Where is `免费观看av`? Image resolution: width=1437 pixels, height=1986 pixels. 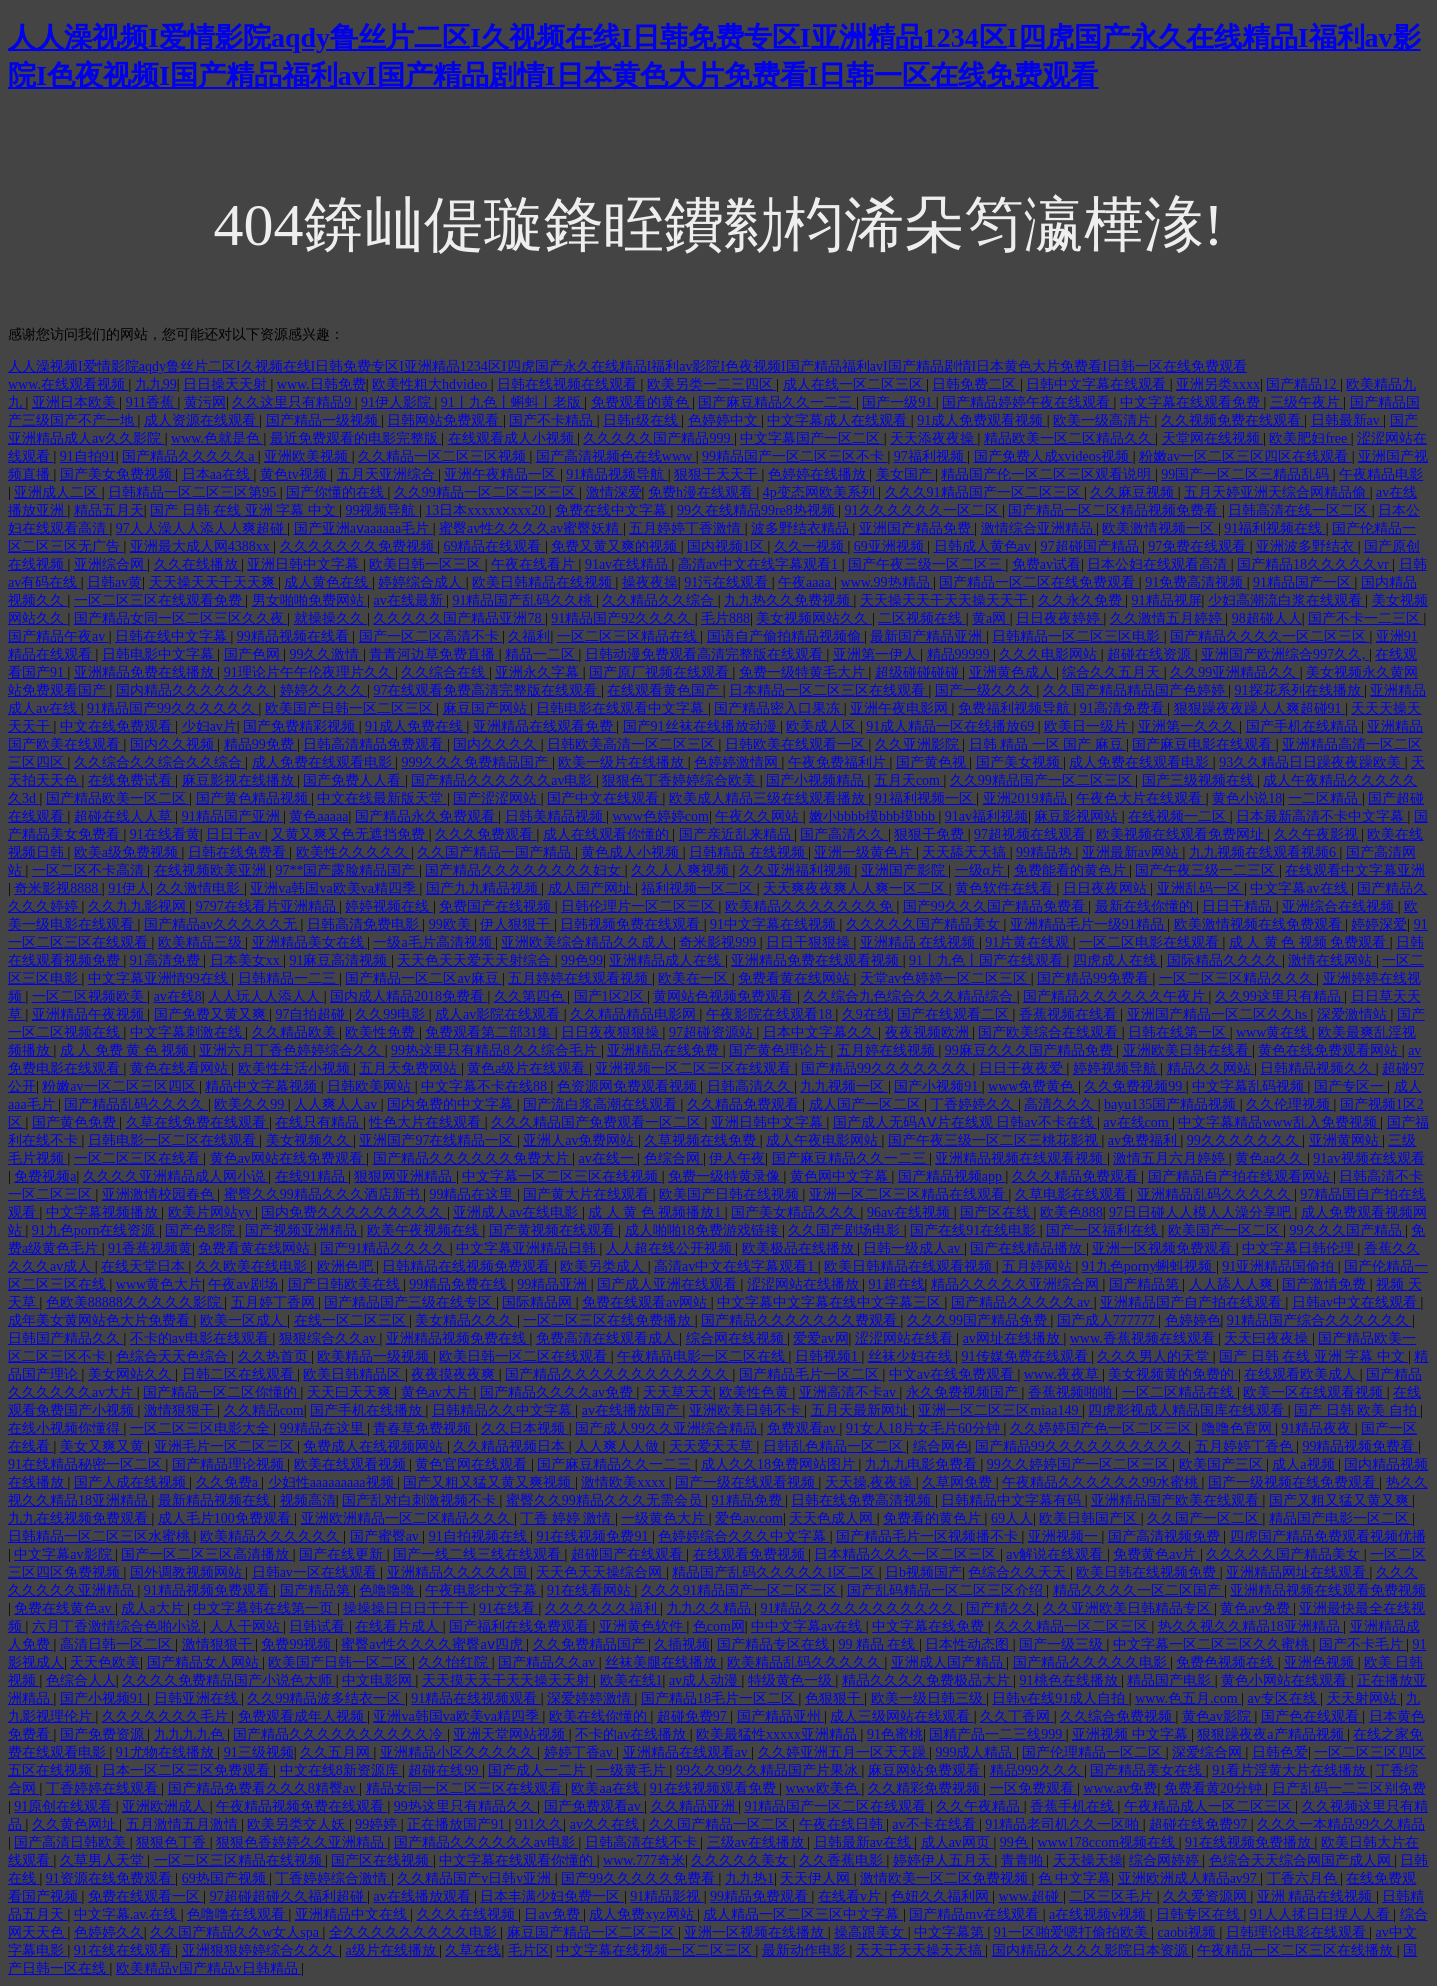 免费观看av is located at coordinates (803, 1428).